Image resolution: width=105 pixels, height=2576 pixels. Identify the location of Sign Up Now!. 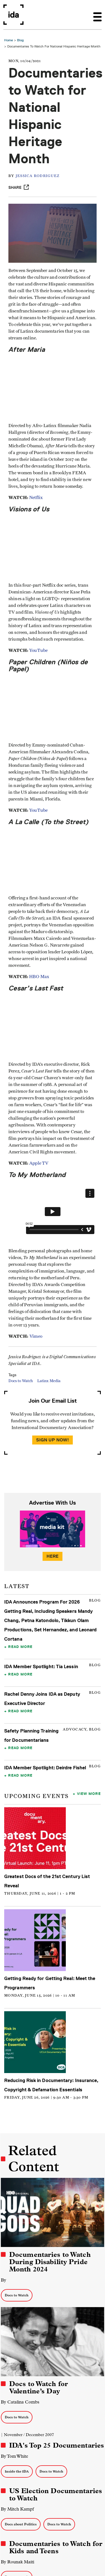
(52, 1440).